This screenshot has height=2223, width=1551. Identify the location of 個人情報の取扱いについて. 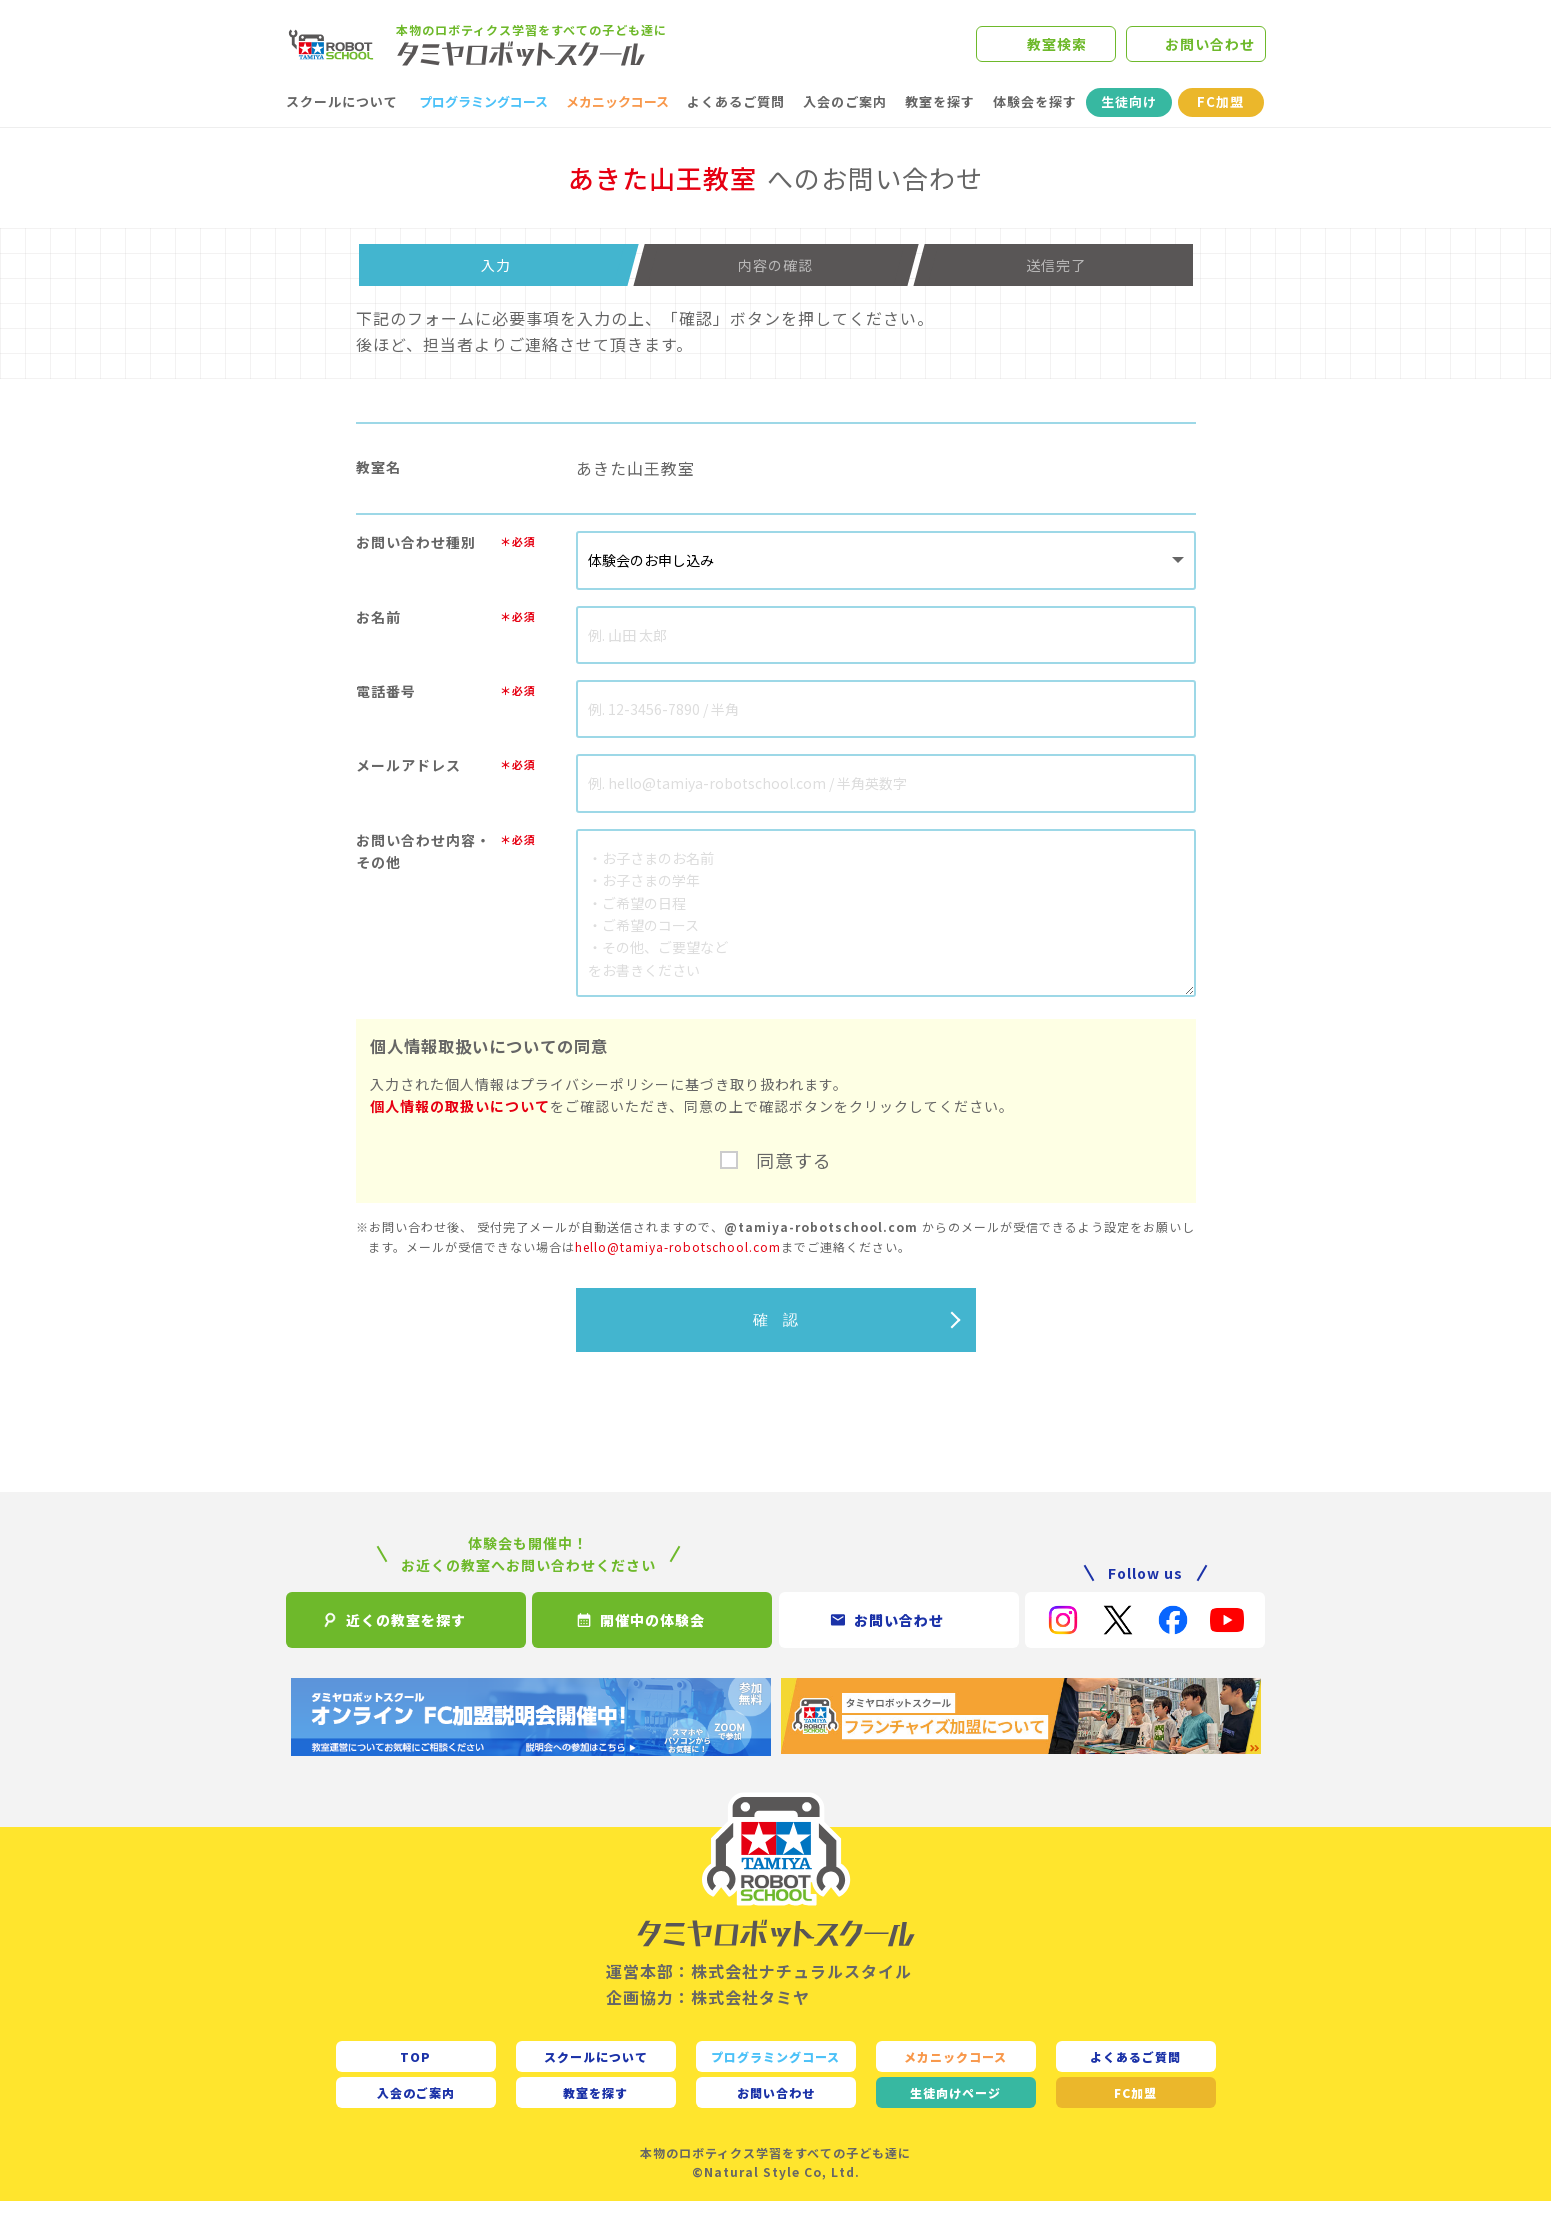
(460, 1128).